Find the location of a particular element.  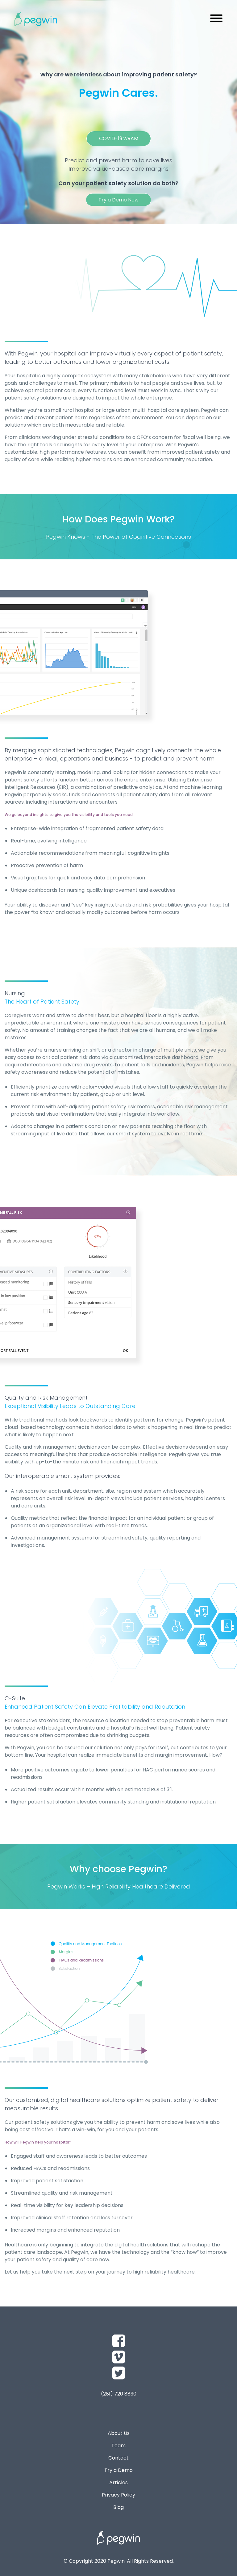

Articles is located at coordinates (118, 2482).